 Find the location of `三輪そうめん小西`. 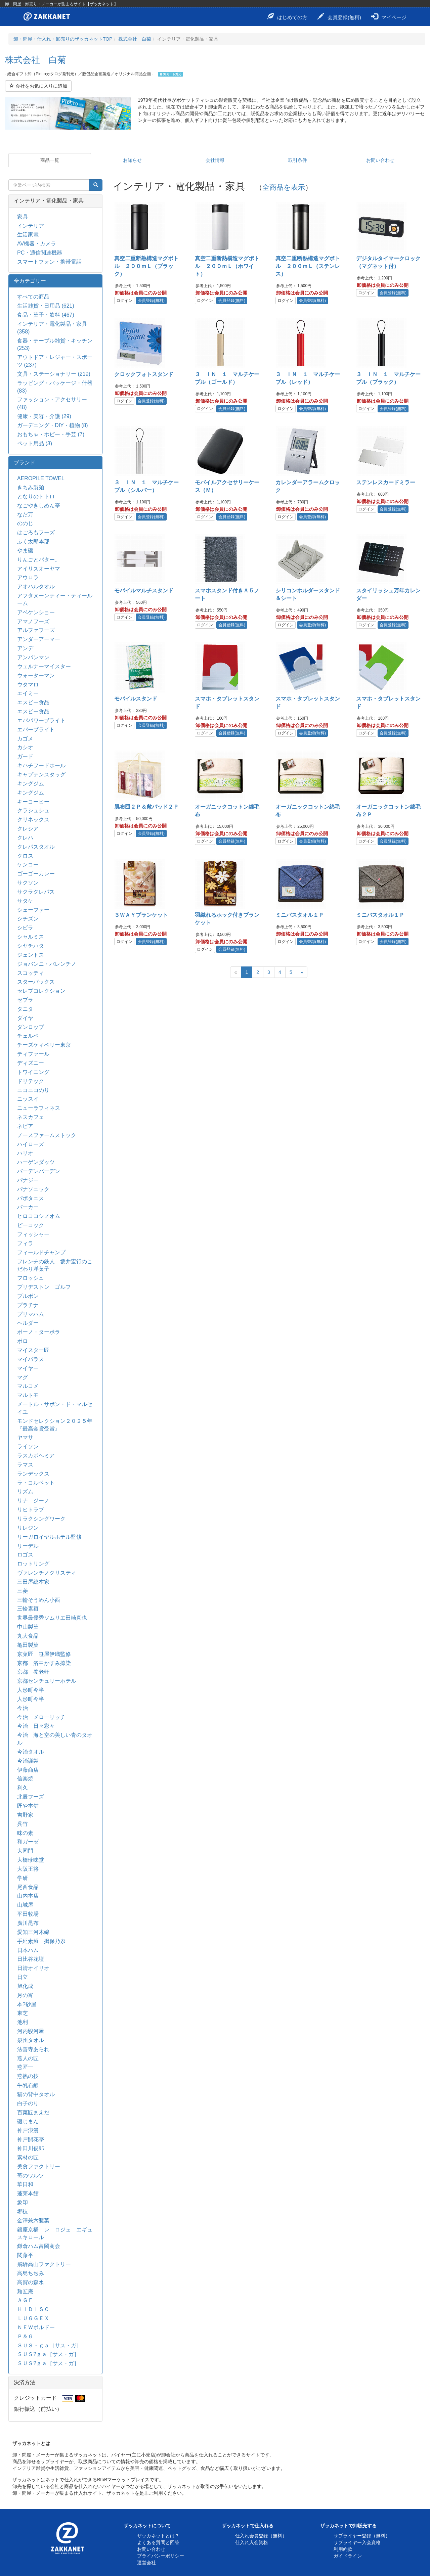

三輪そうめん小西 is located at coordinates (38, 1600).